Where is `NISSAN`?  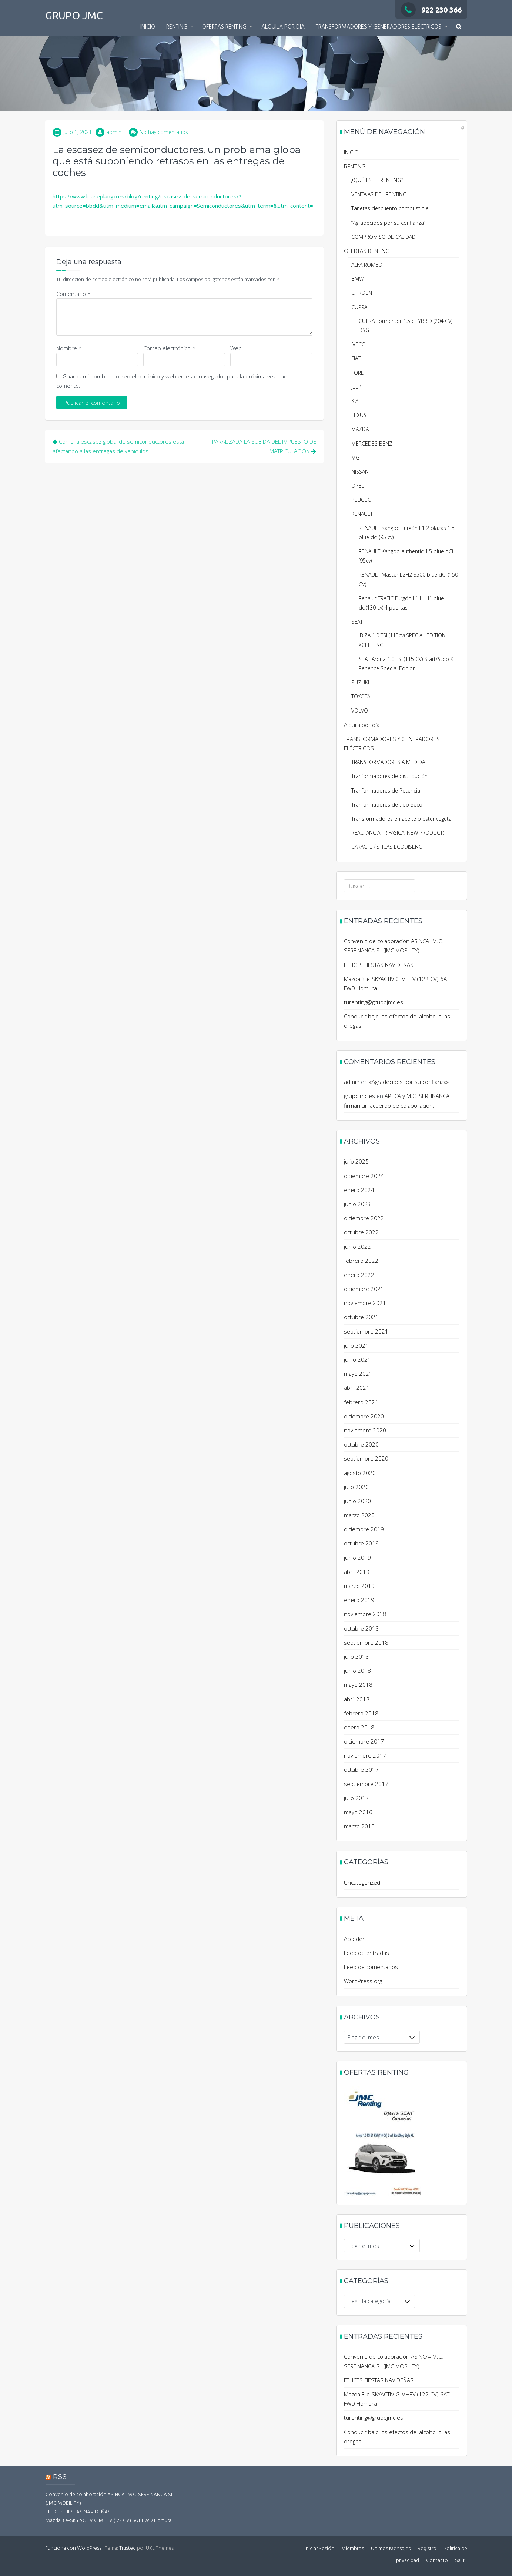
NISSAN is located at coordinates (360, 471).